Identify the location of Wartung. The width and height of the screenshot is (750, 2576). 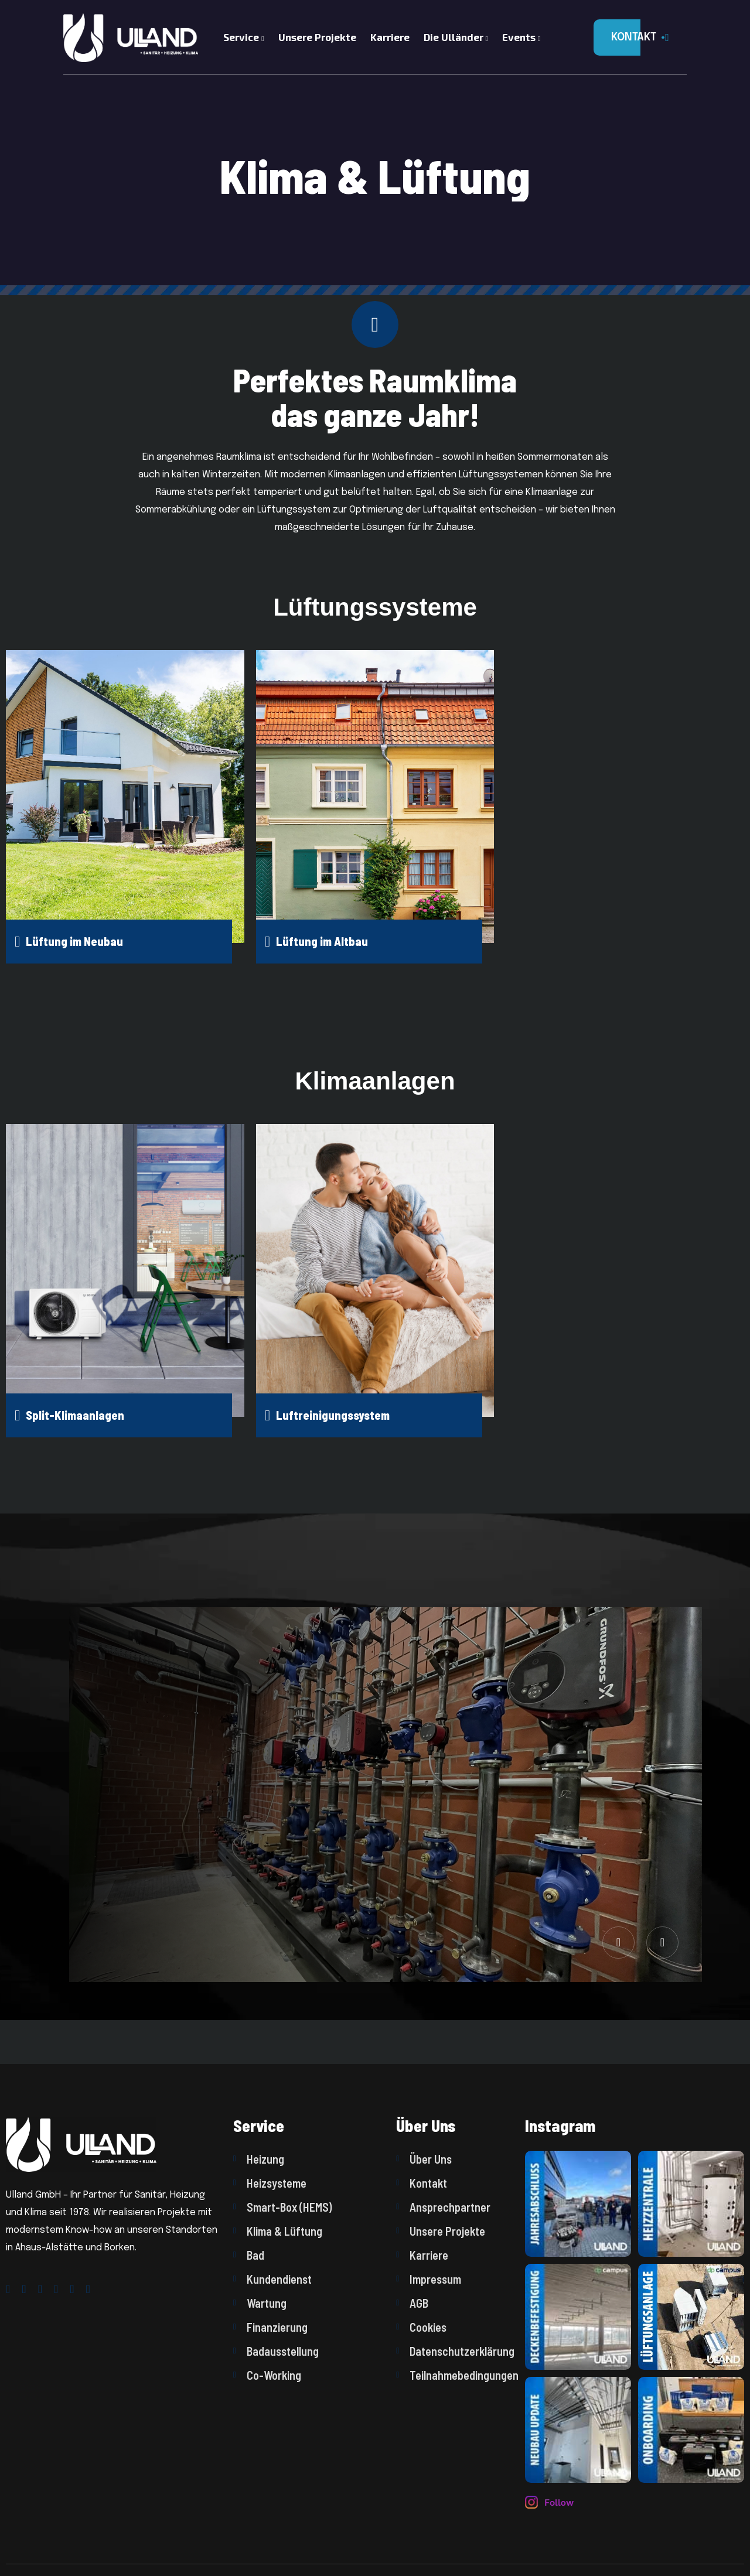
(260, 2303).